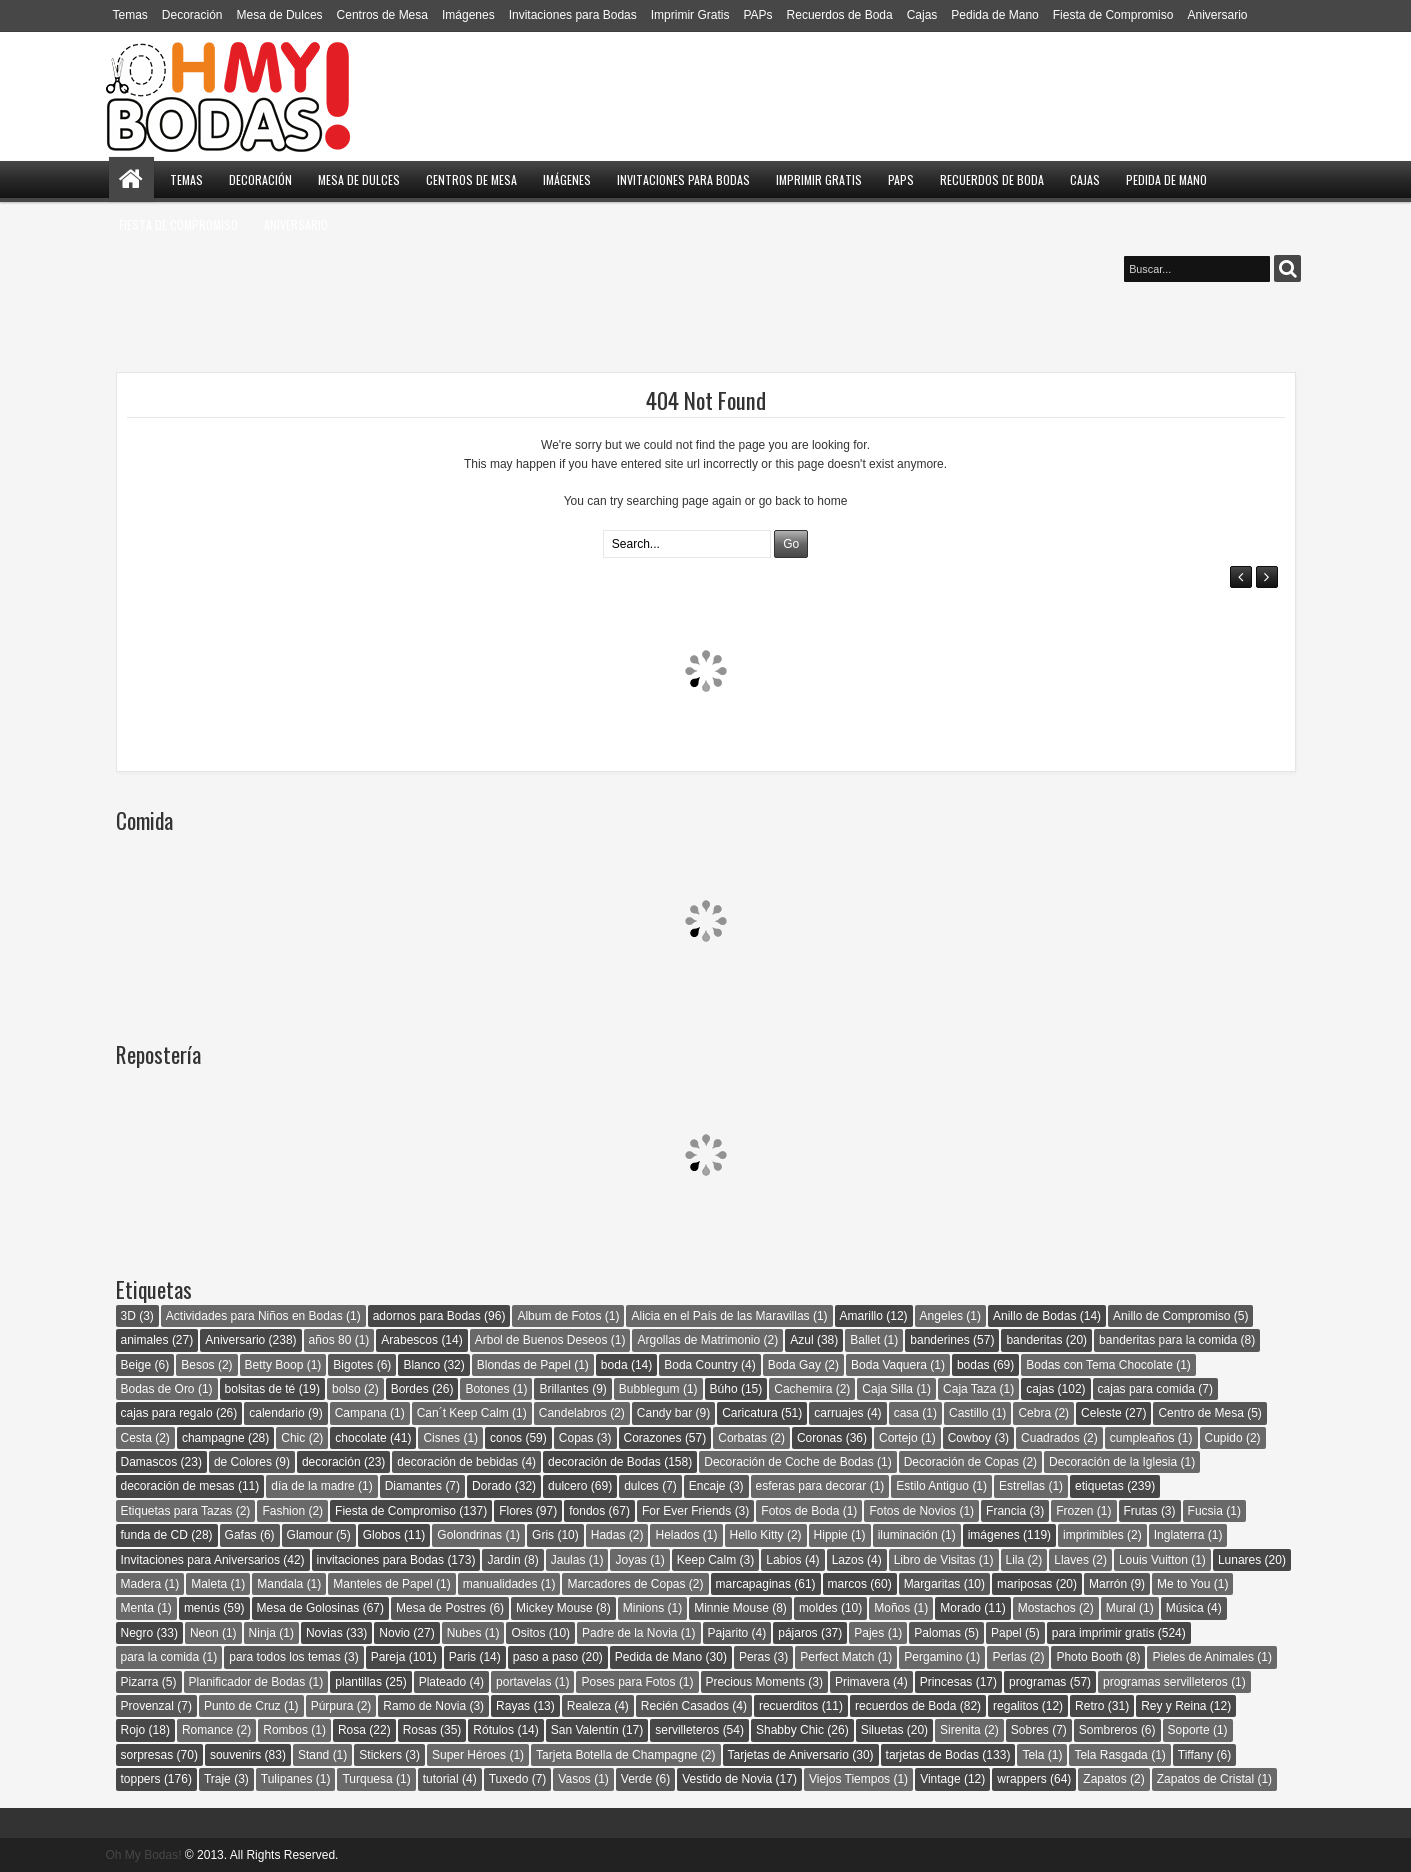  What do you see at coordinates (1171, 1316) in the screenshot?
I see `Anillo de Compromiso` at bounding box center [1171, 1316].